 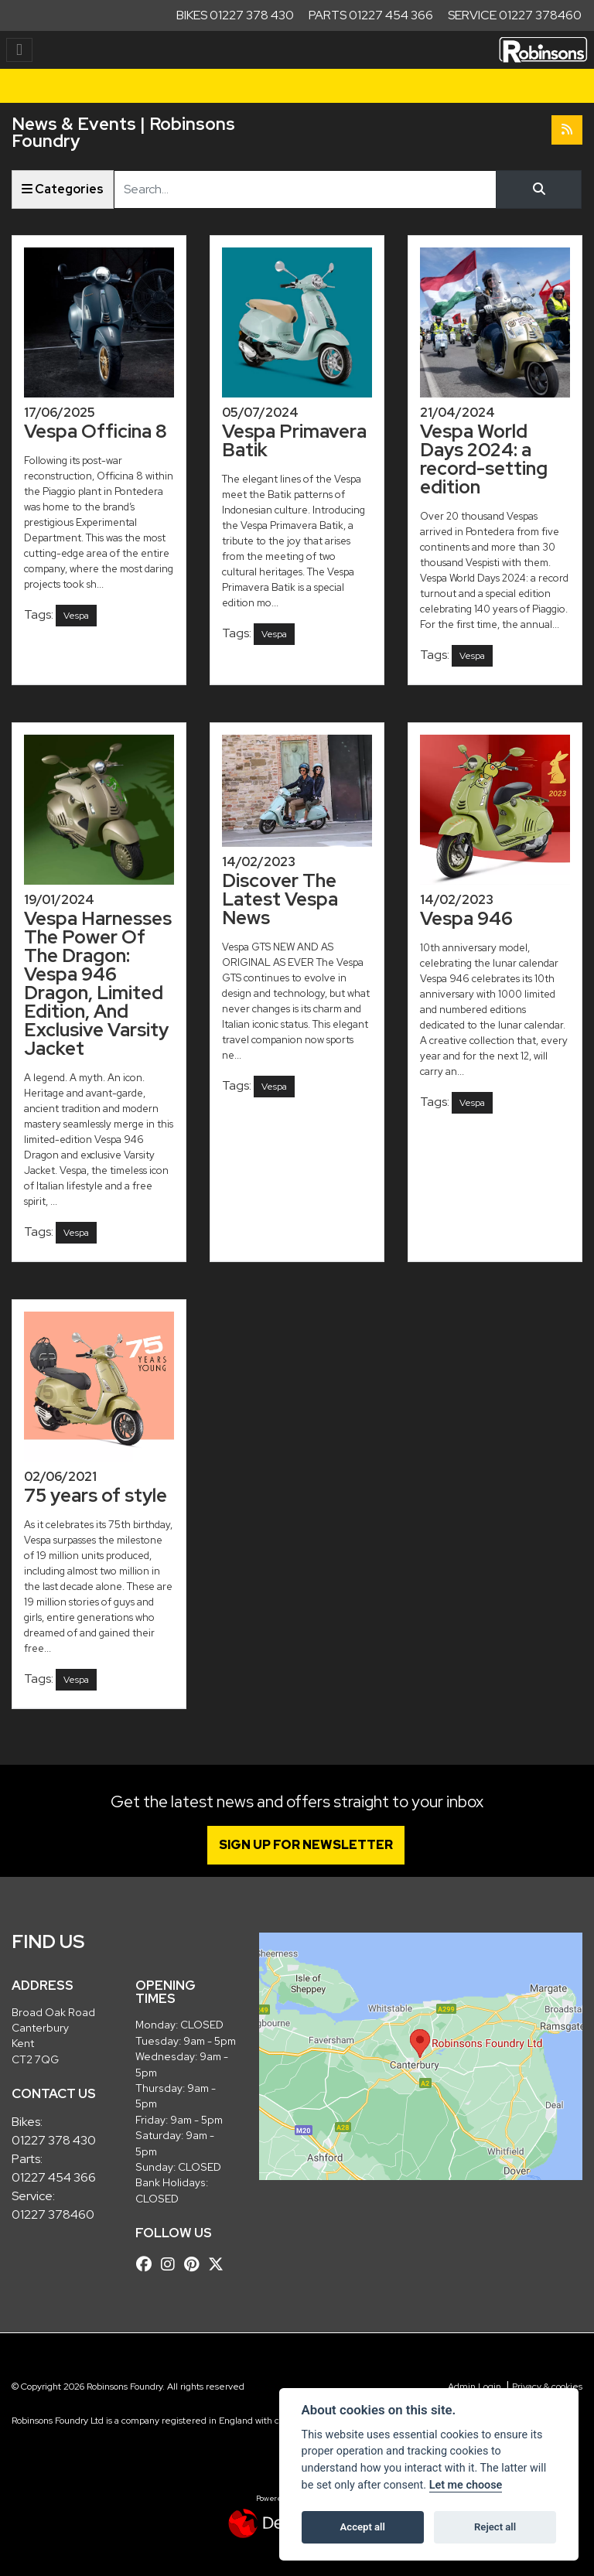 What do you see at coordinates (474, 2386) in the screenshot?
I see `Admin Login` at bounding box center [474, 2386].